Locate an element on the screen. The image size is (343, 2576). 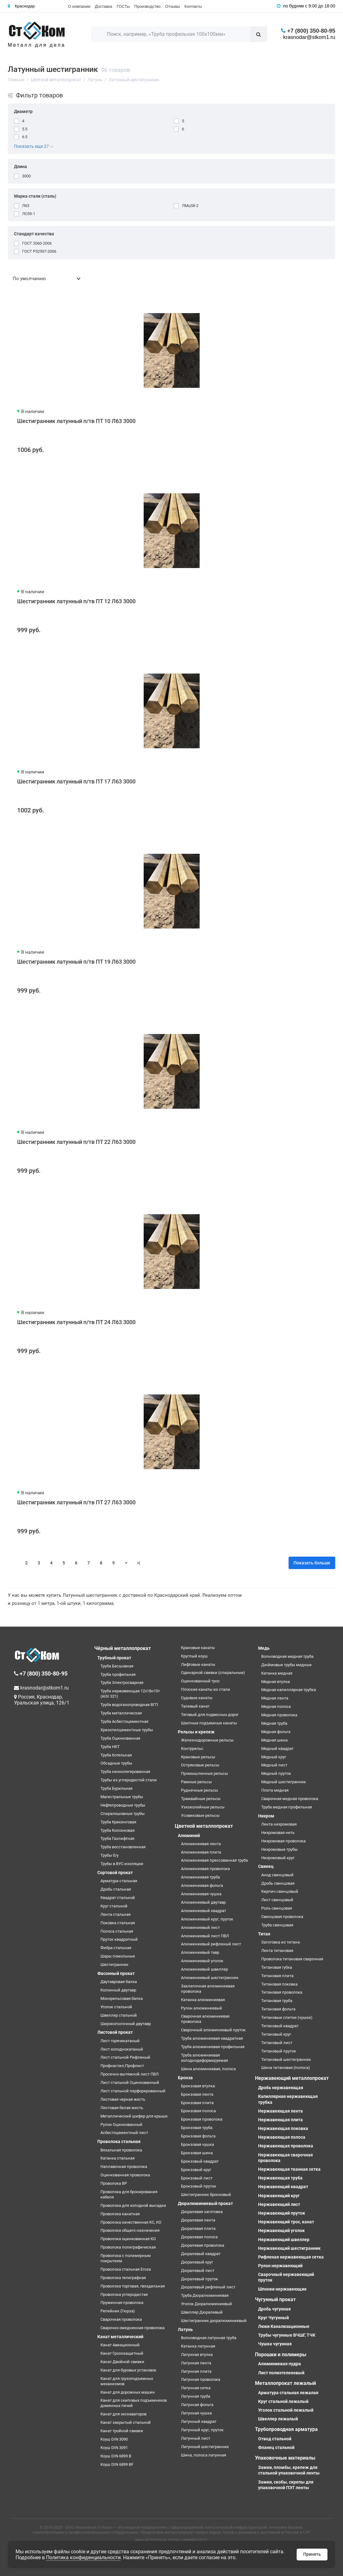
Проволока стальная is located at coordinates (119, 2141).